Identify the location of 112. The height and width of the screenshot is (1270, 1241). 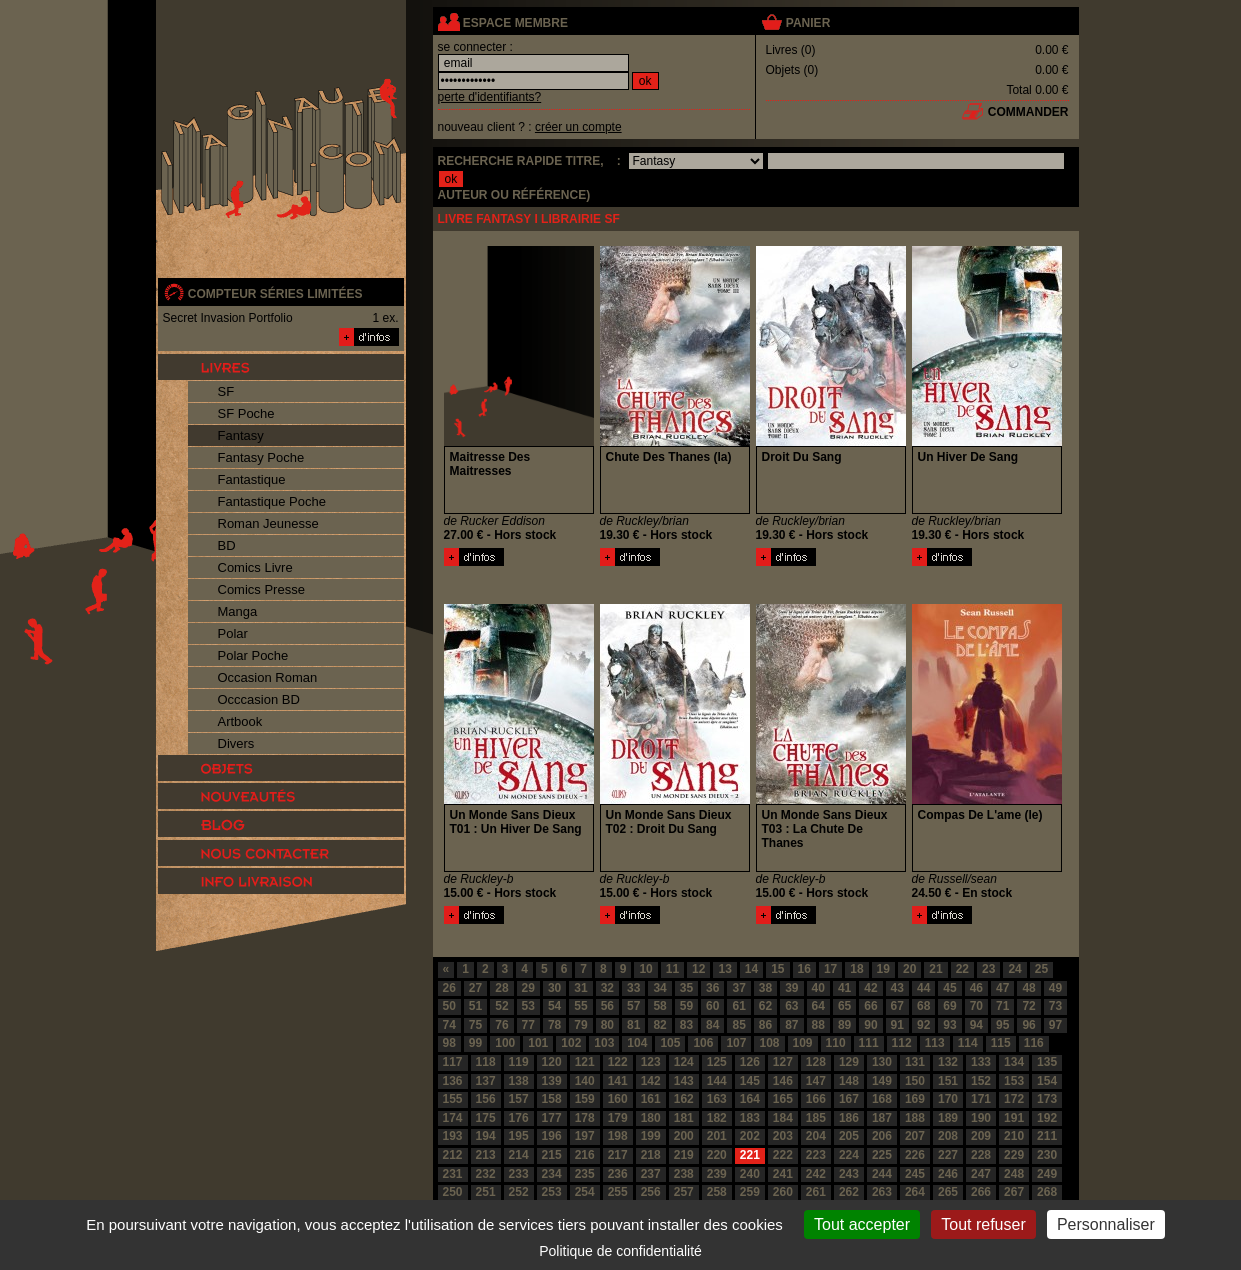
(902, 1043).